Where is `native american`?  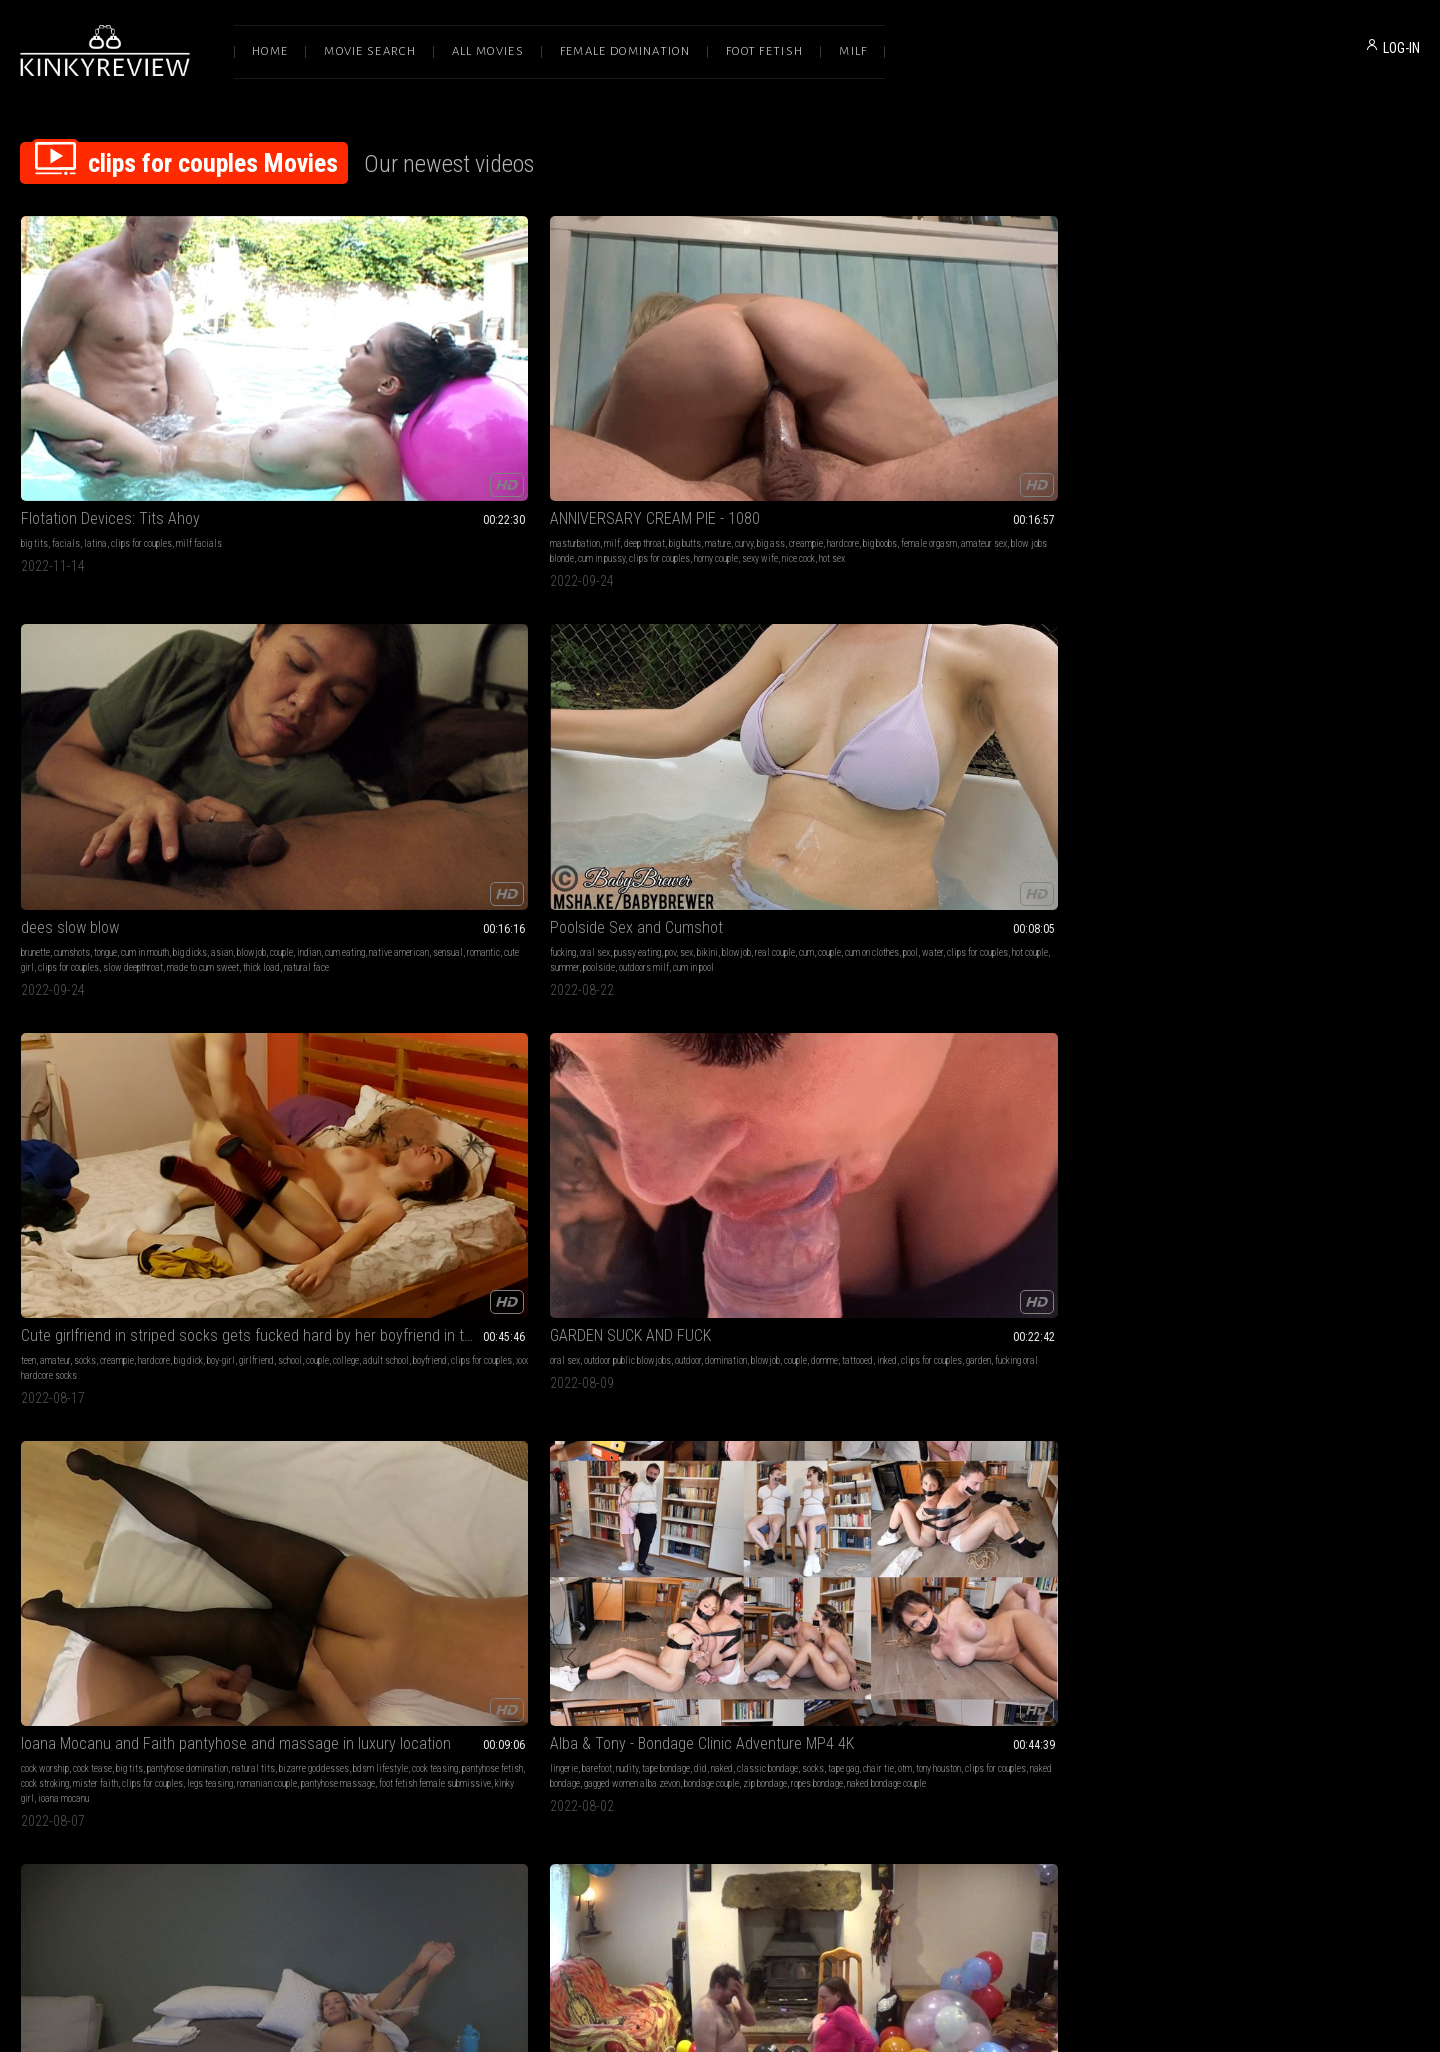
native american is located at coordinates (718, 420).